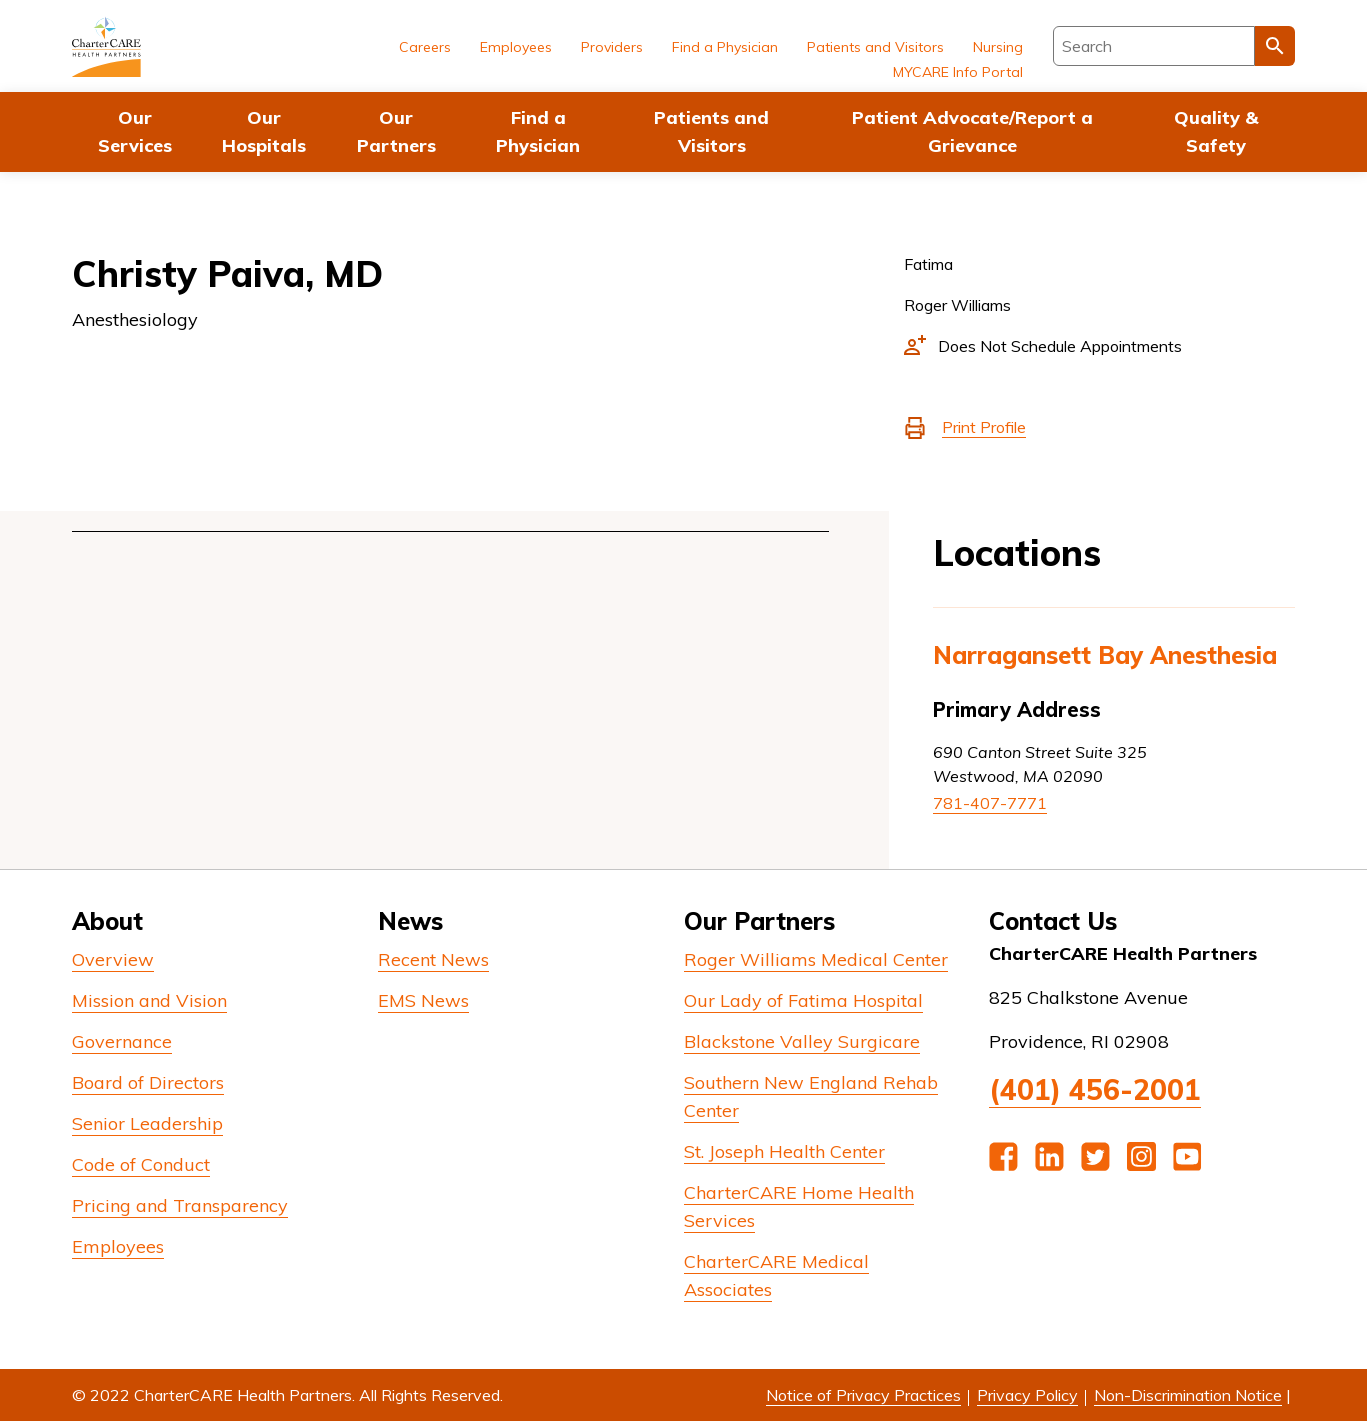 Image resolution: width=1367 pixels, height=1421 pixels. Describe the element at coordinates (612, 47) in the screenshot. I see `Providers` at that location.